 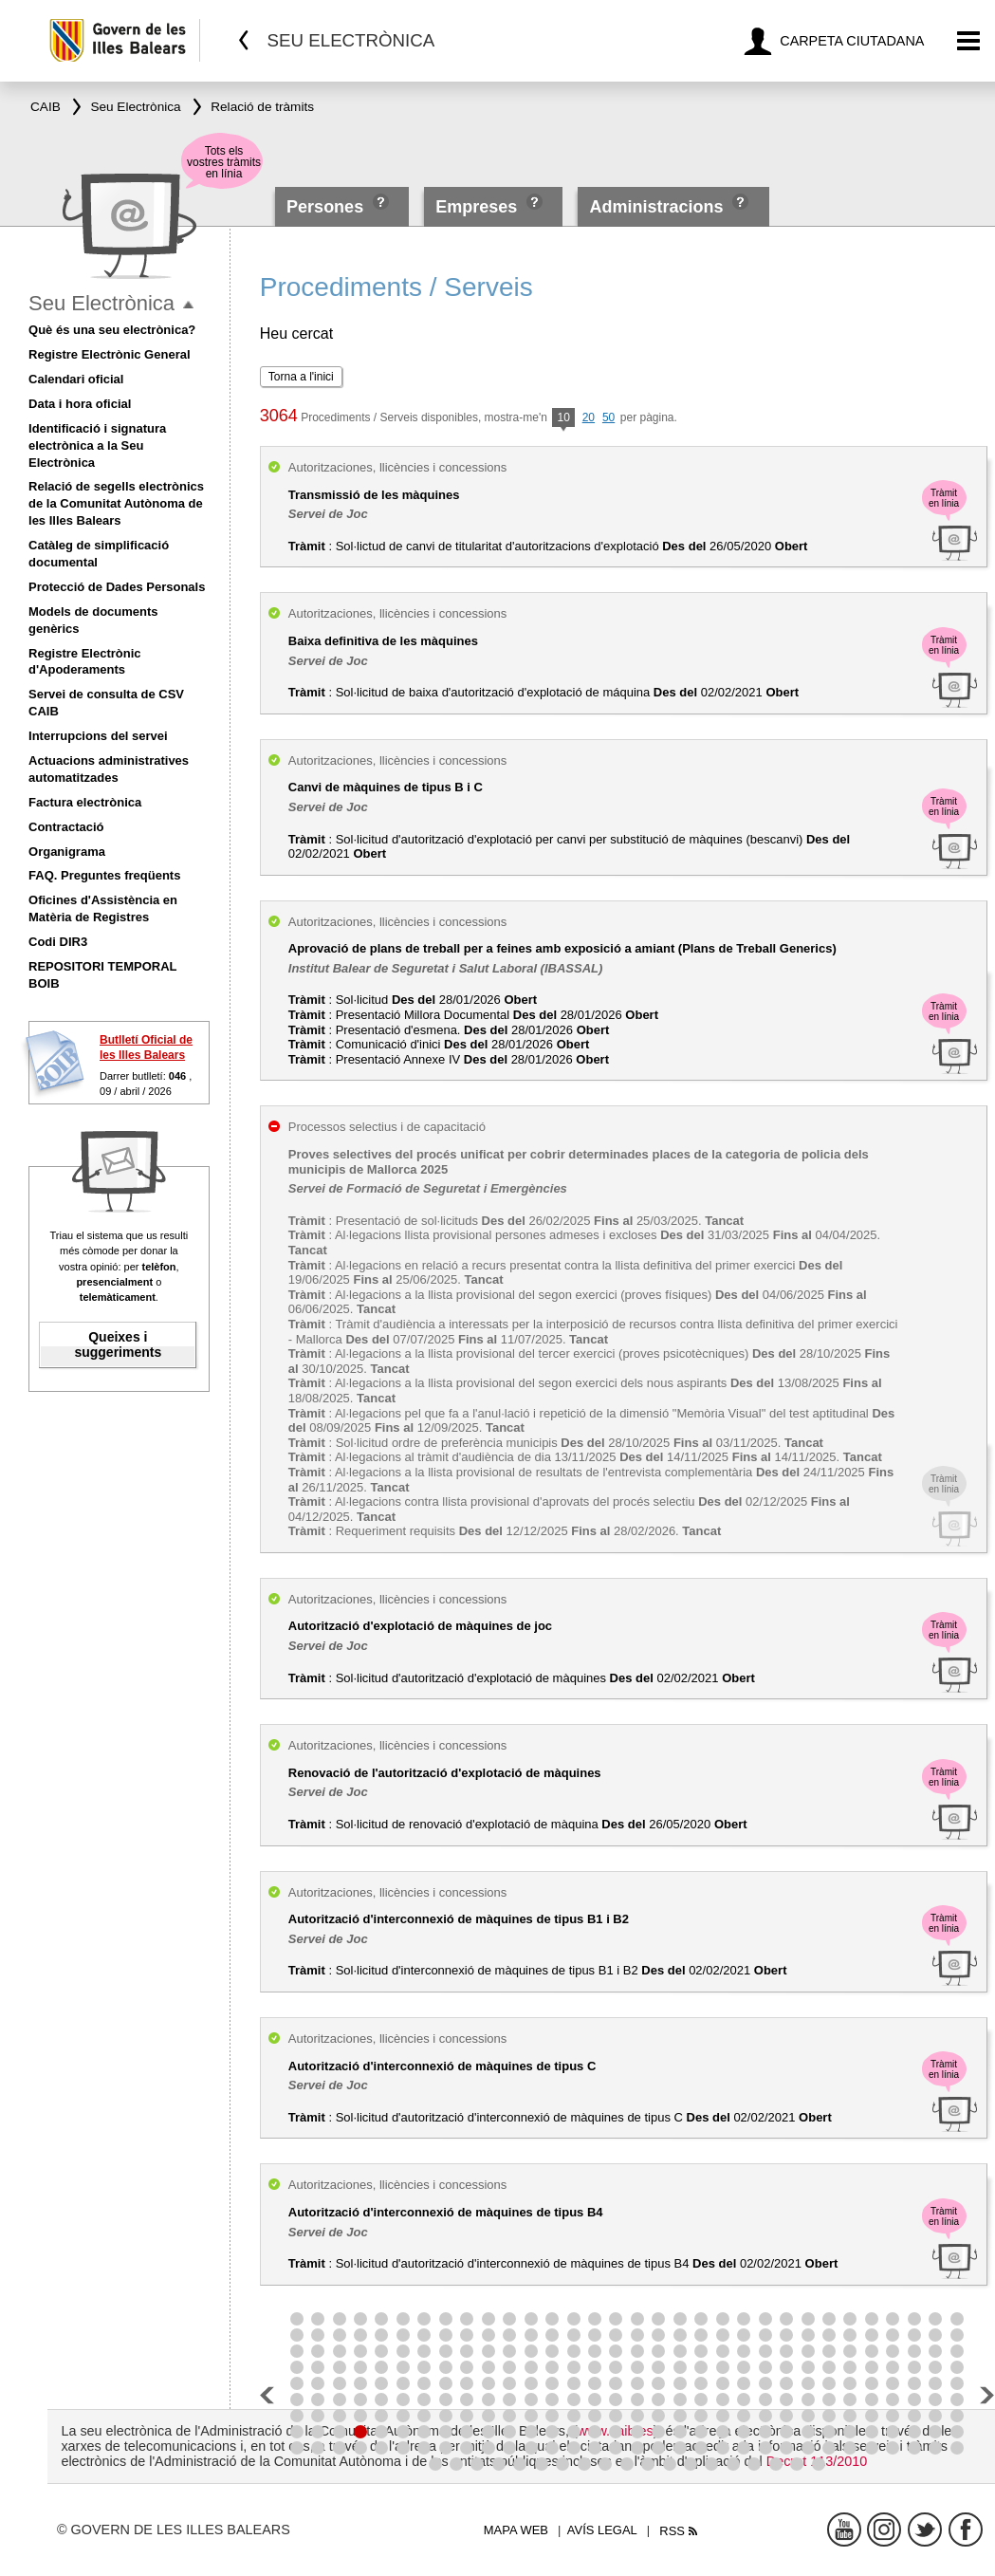 What do you see at coordinates (98, 736) in the screenshot?
I see `Interrupcions del servei` at bounding box center [98, 736].